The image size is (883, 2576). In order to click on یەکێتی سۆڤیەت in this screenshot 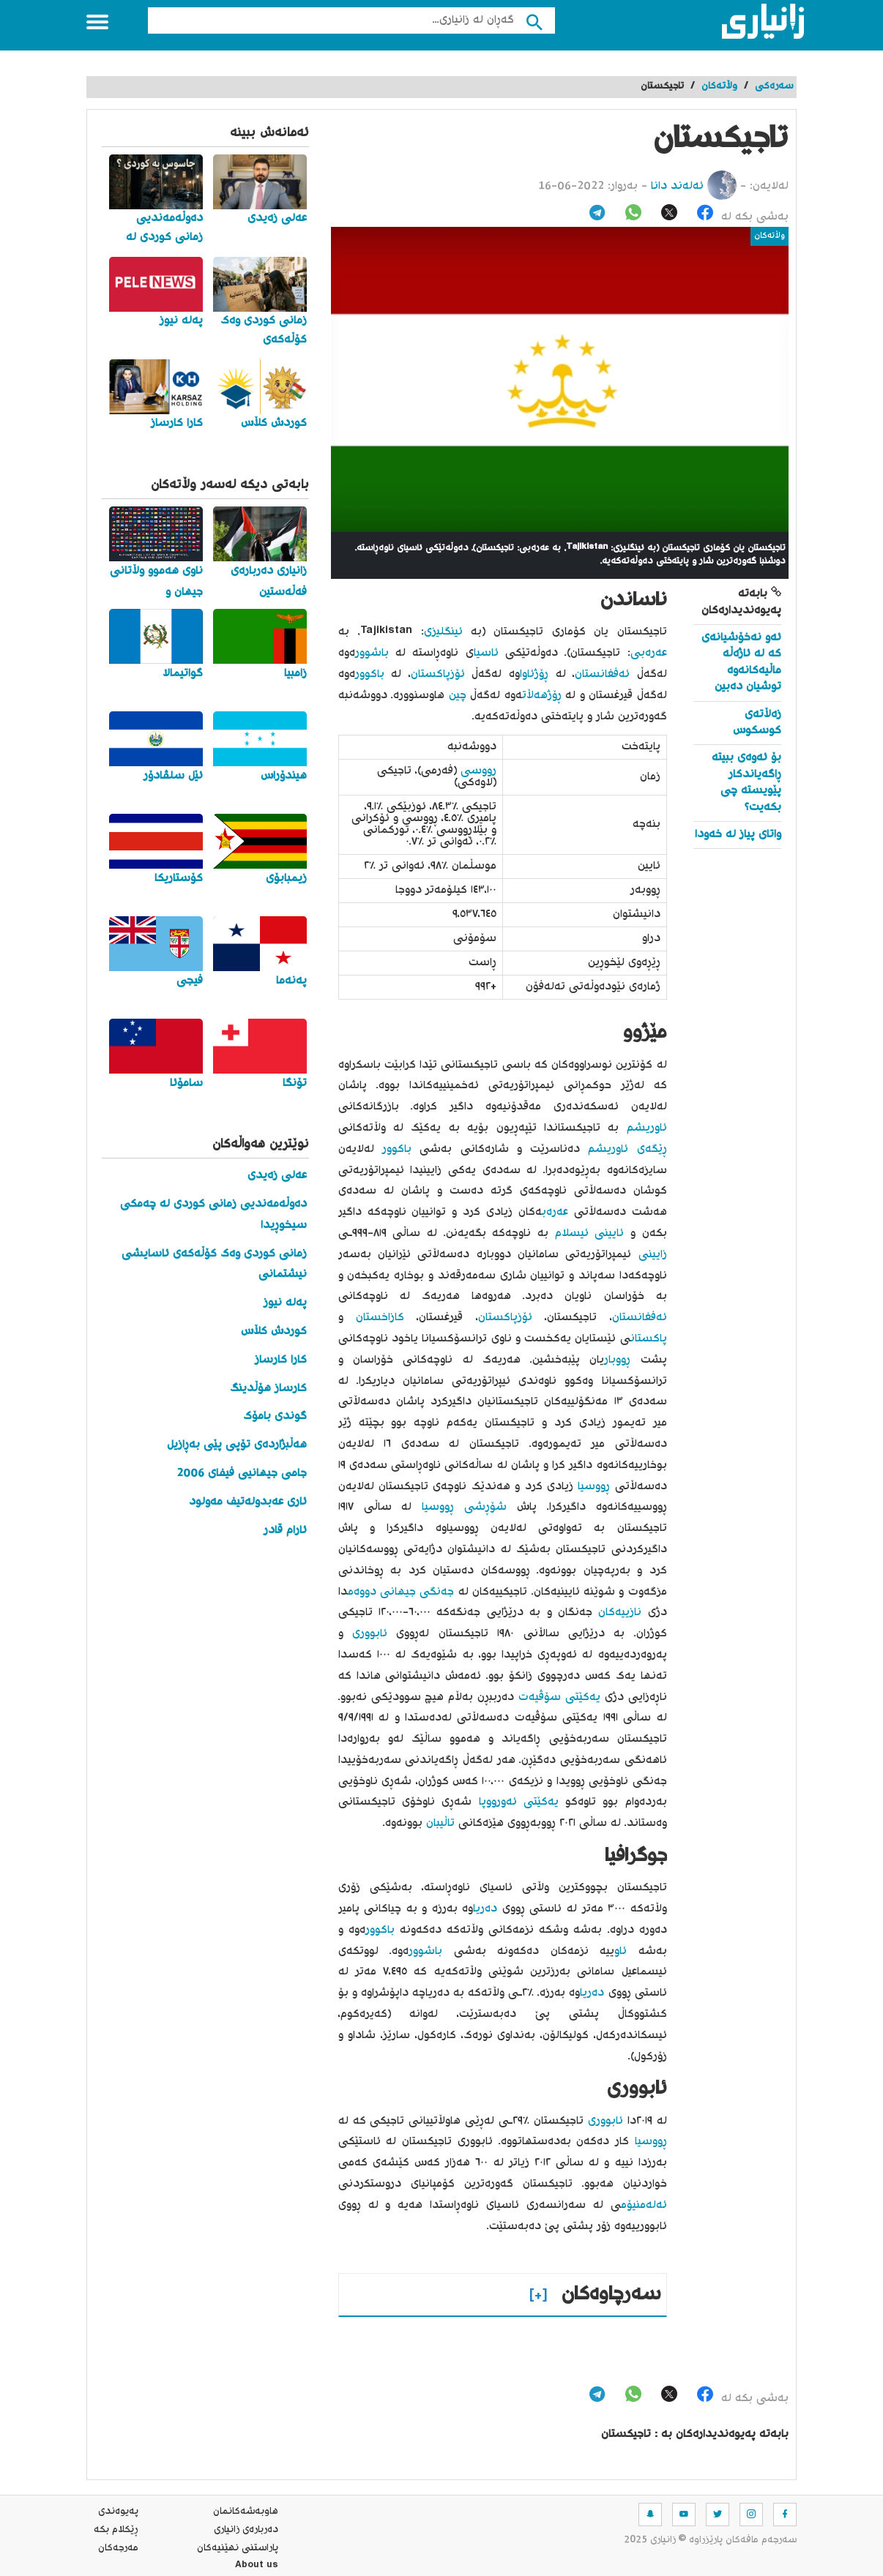, I will do `click(559, 1697)`.